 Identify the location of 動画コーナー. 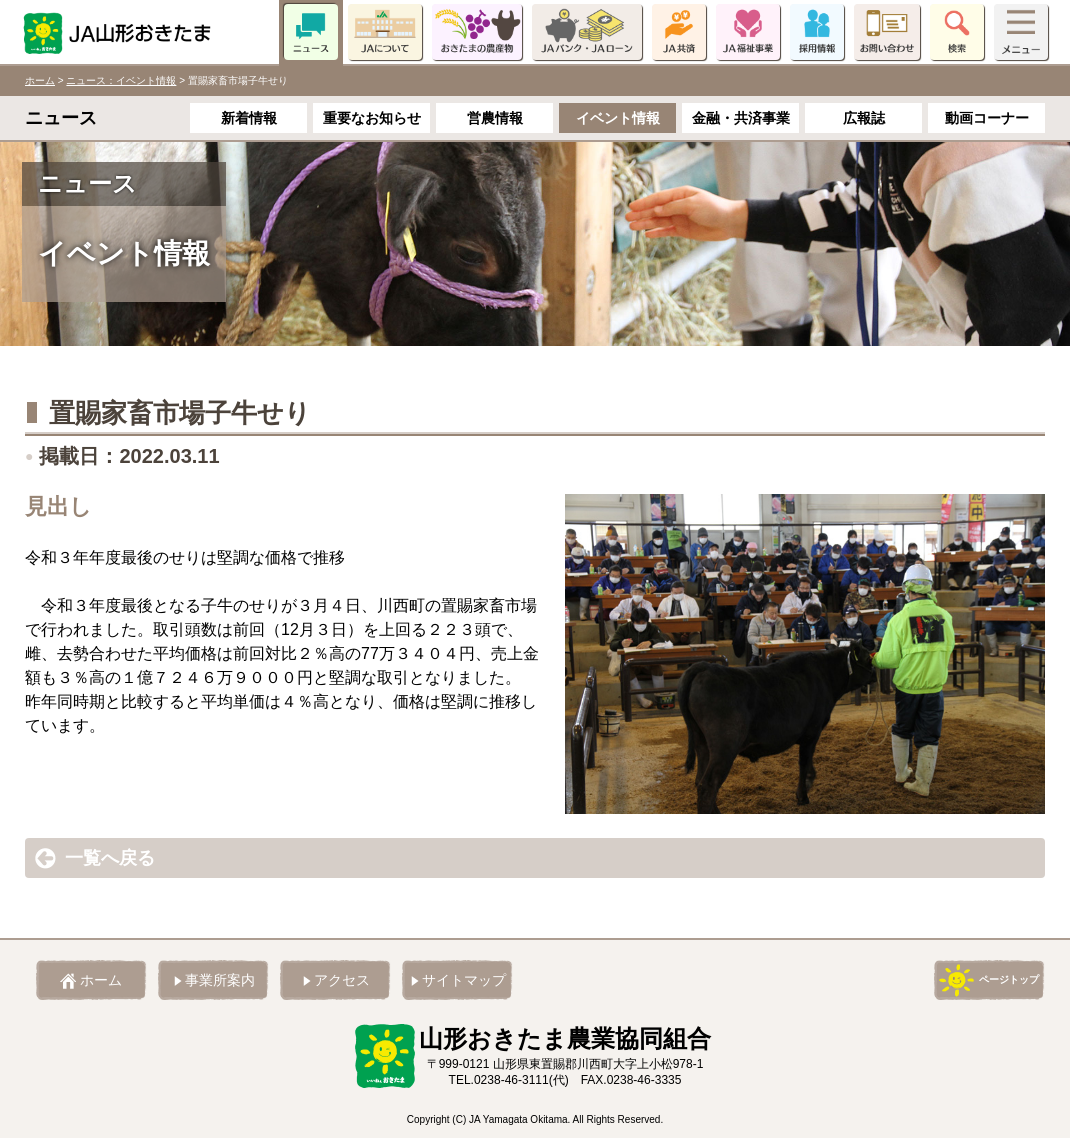
(987, 118).